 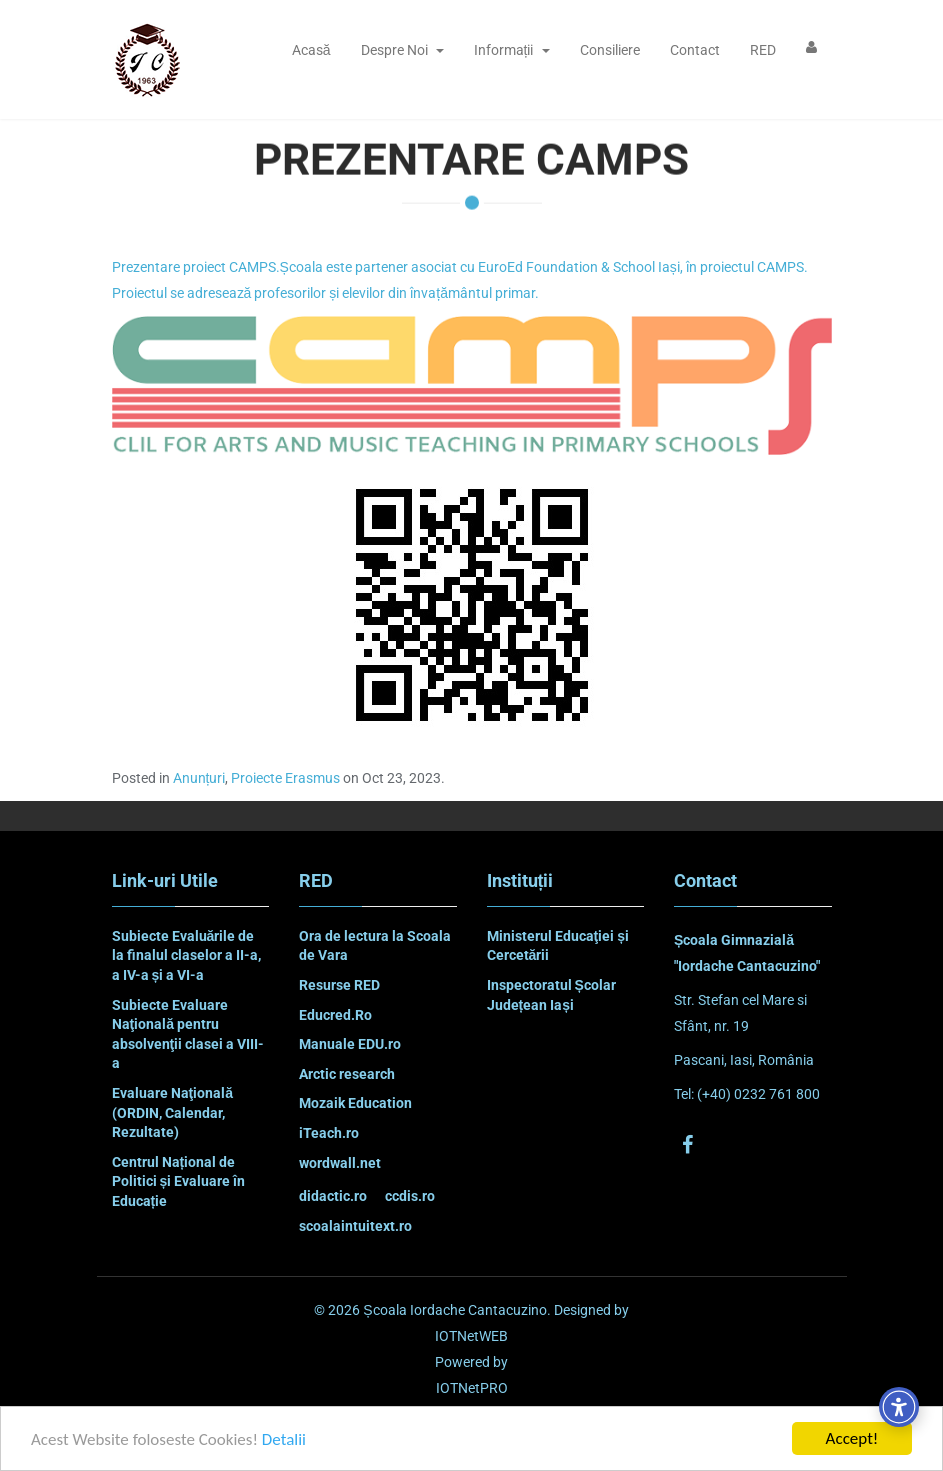 I want to click on Detalii, so click(x=284, y=1439).